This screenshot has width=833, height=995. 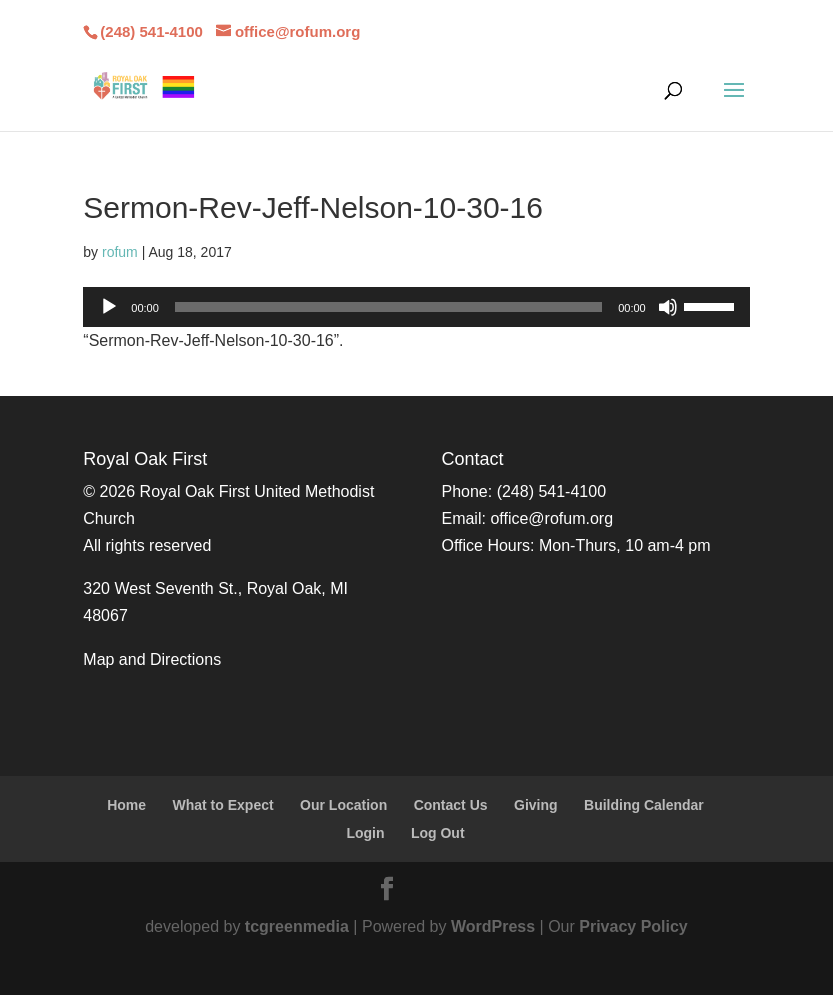 I want to click on [application], so click(x=416, y=307).